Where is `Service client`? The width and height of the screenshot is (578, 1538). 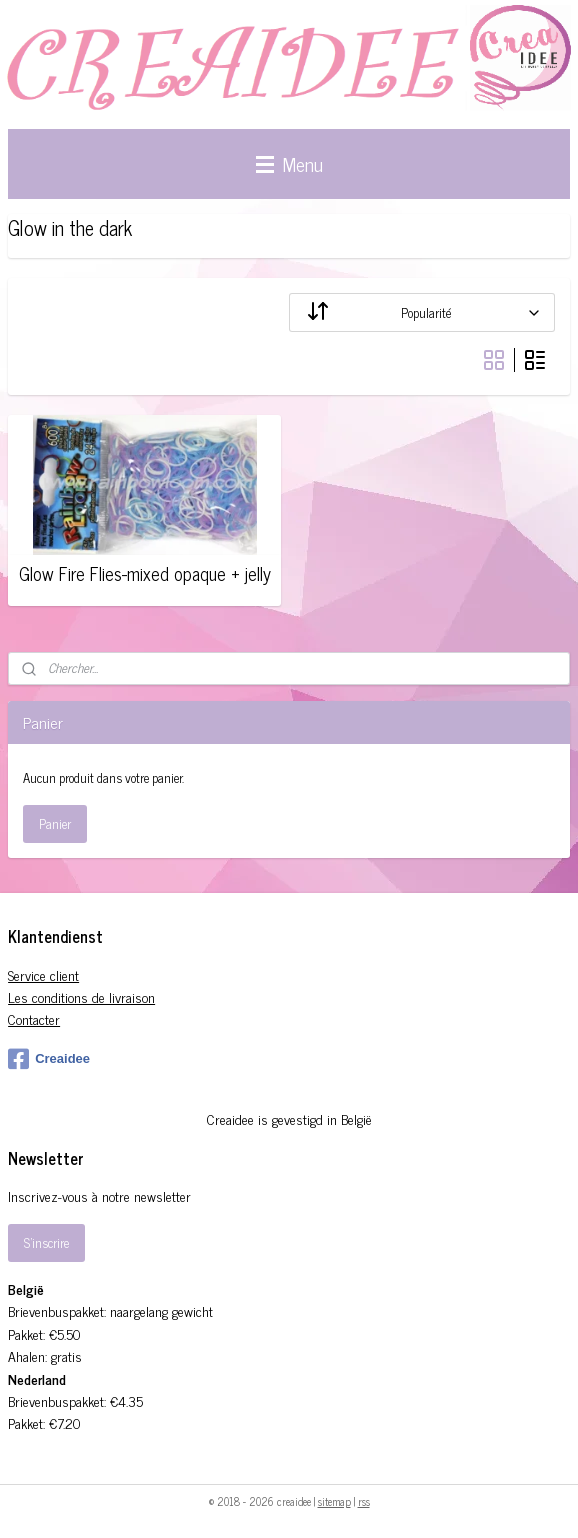 Service client is located at coordinates (43, 974).